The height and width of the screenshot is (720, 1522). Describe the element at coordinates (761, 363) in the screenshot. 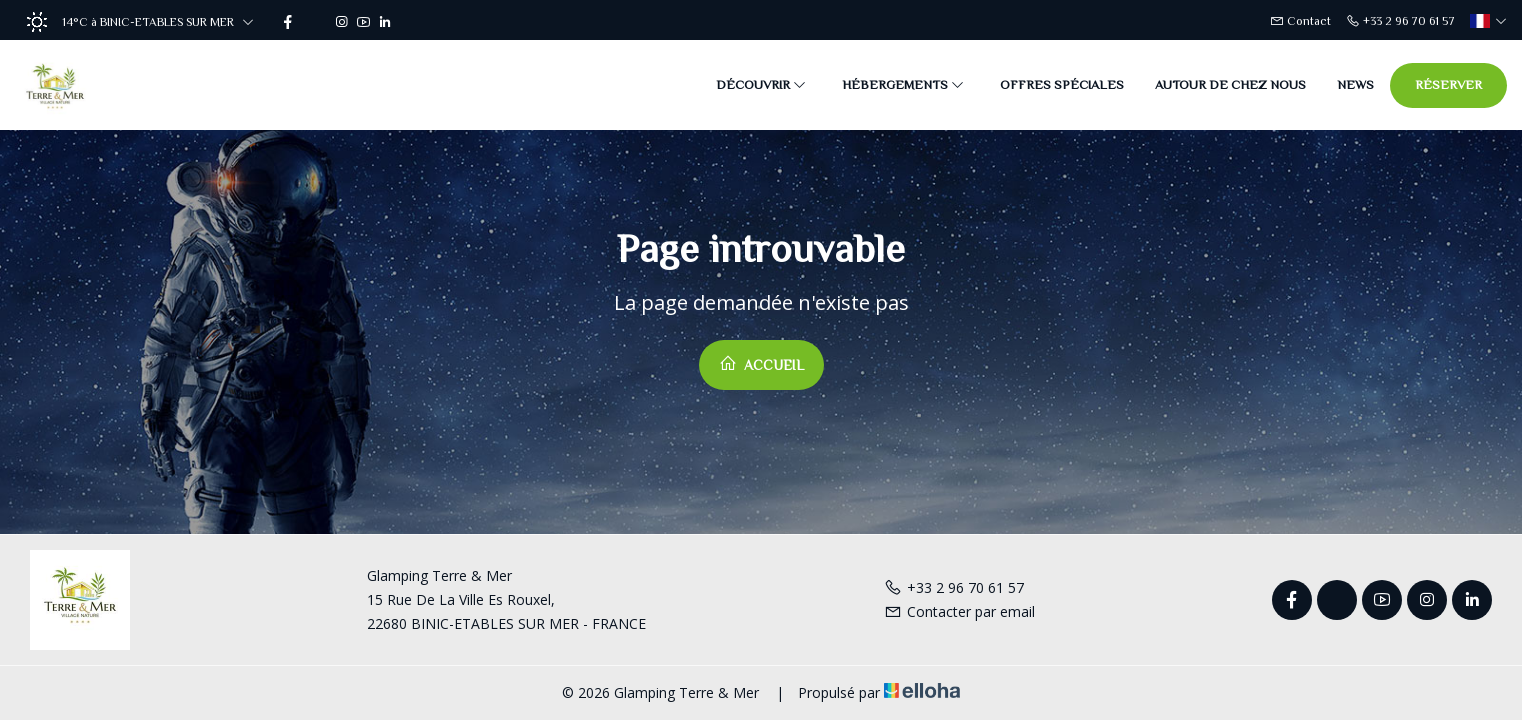

I see `Accueil` at that location.